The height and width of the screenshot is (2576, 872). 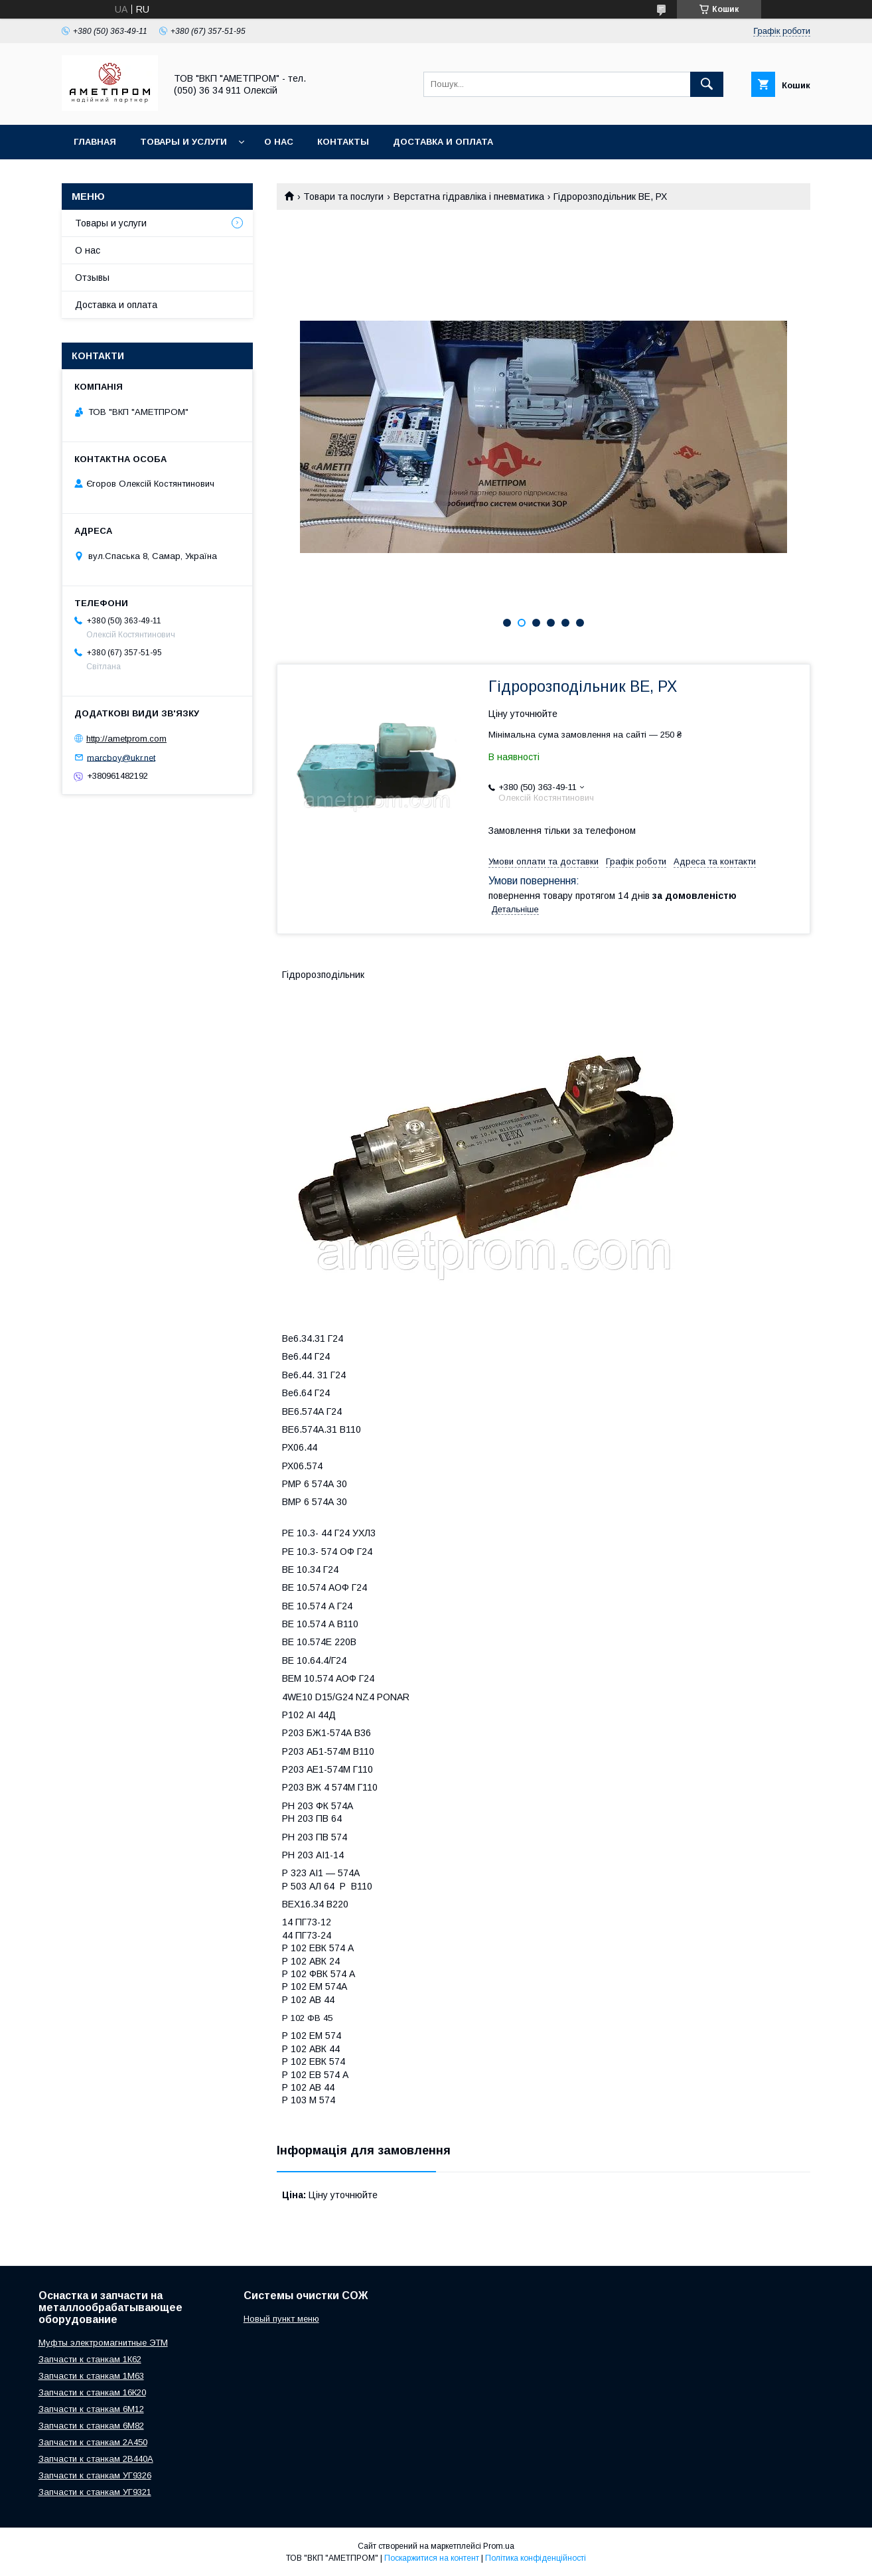 I want to click on Запчасти к станкам 6М12, so click(x=91, y=2409).